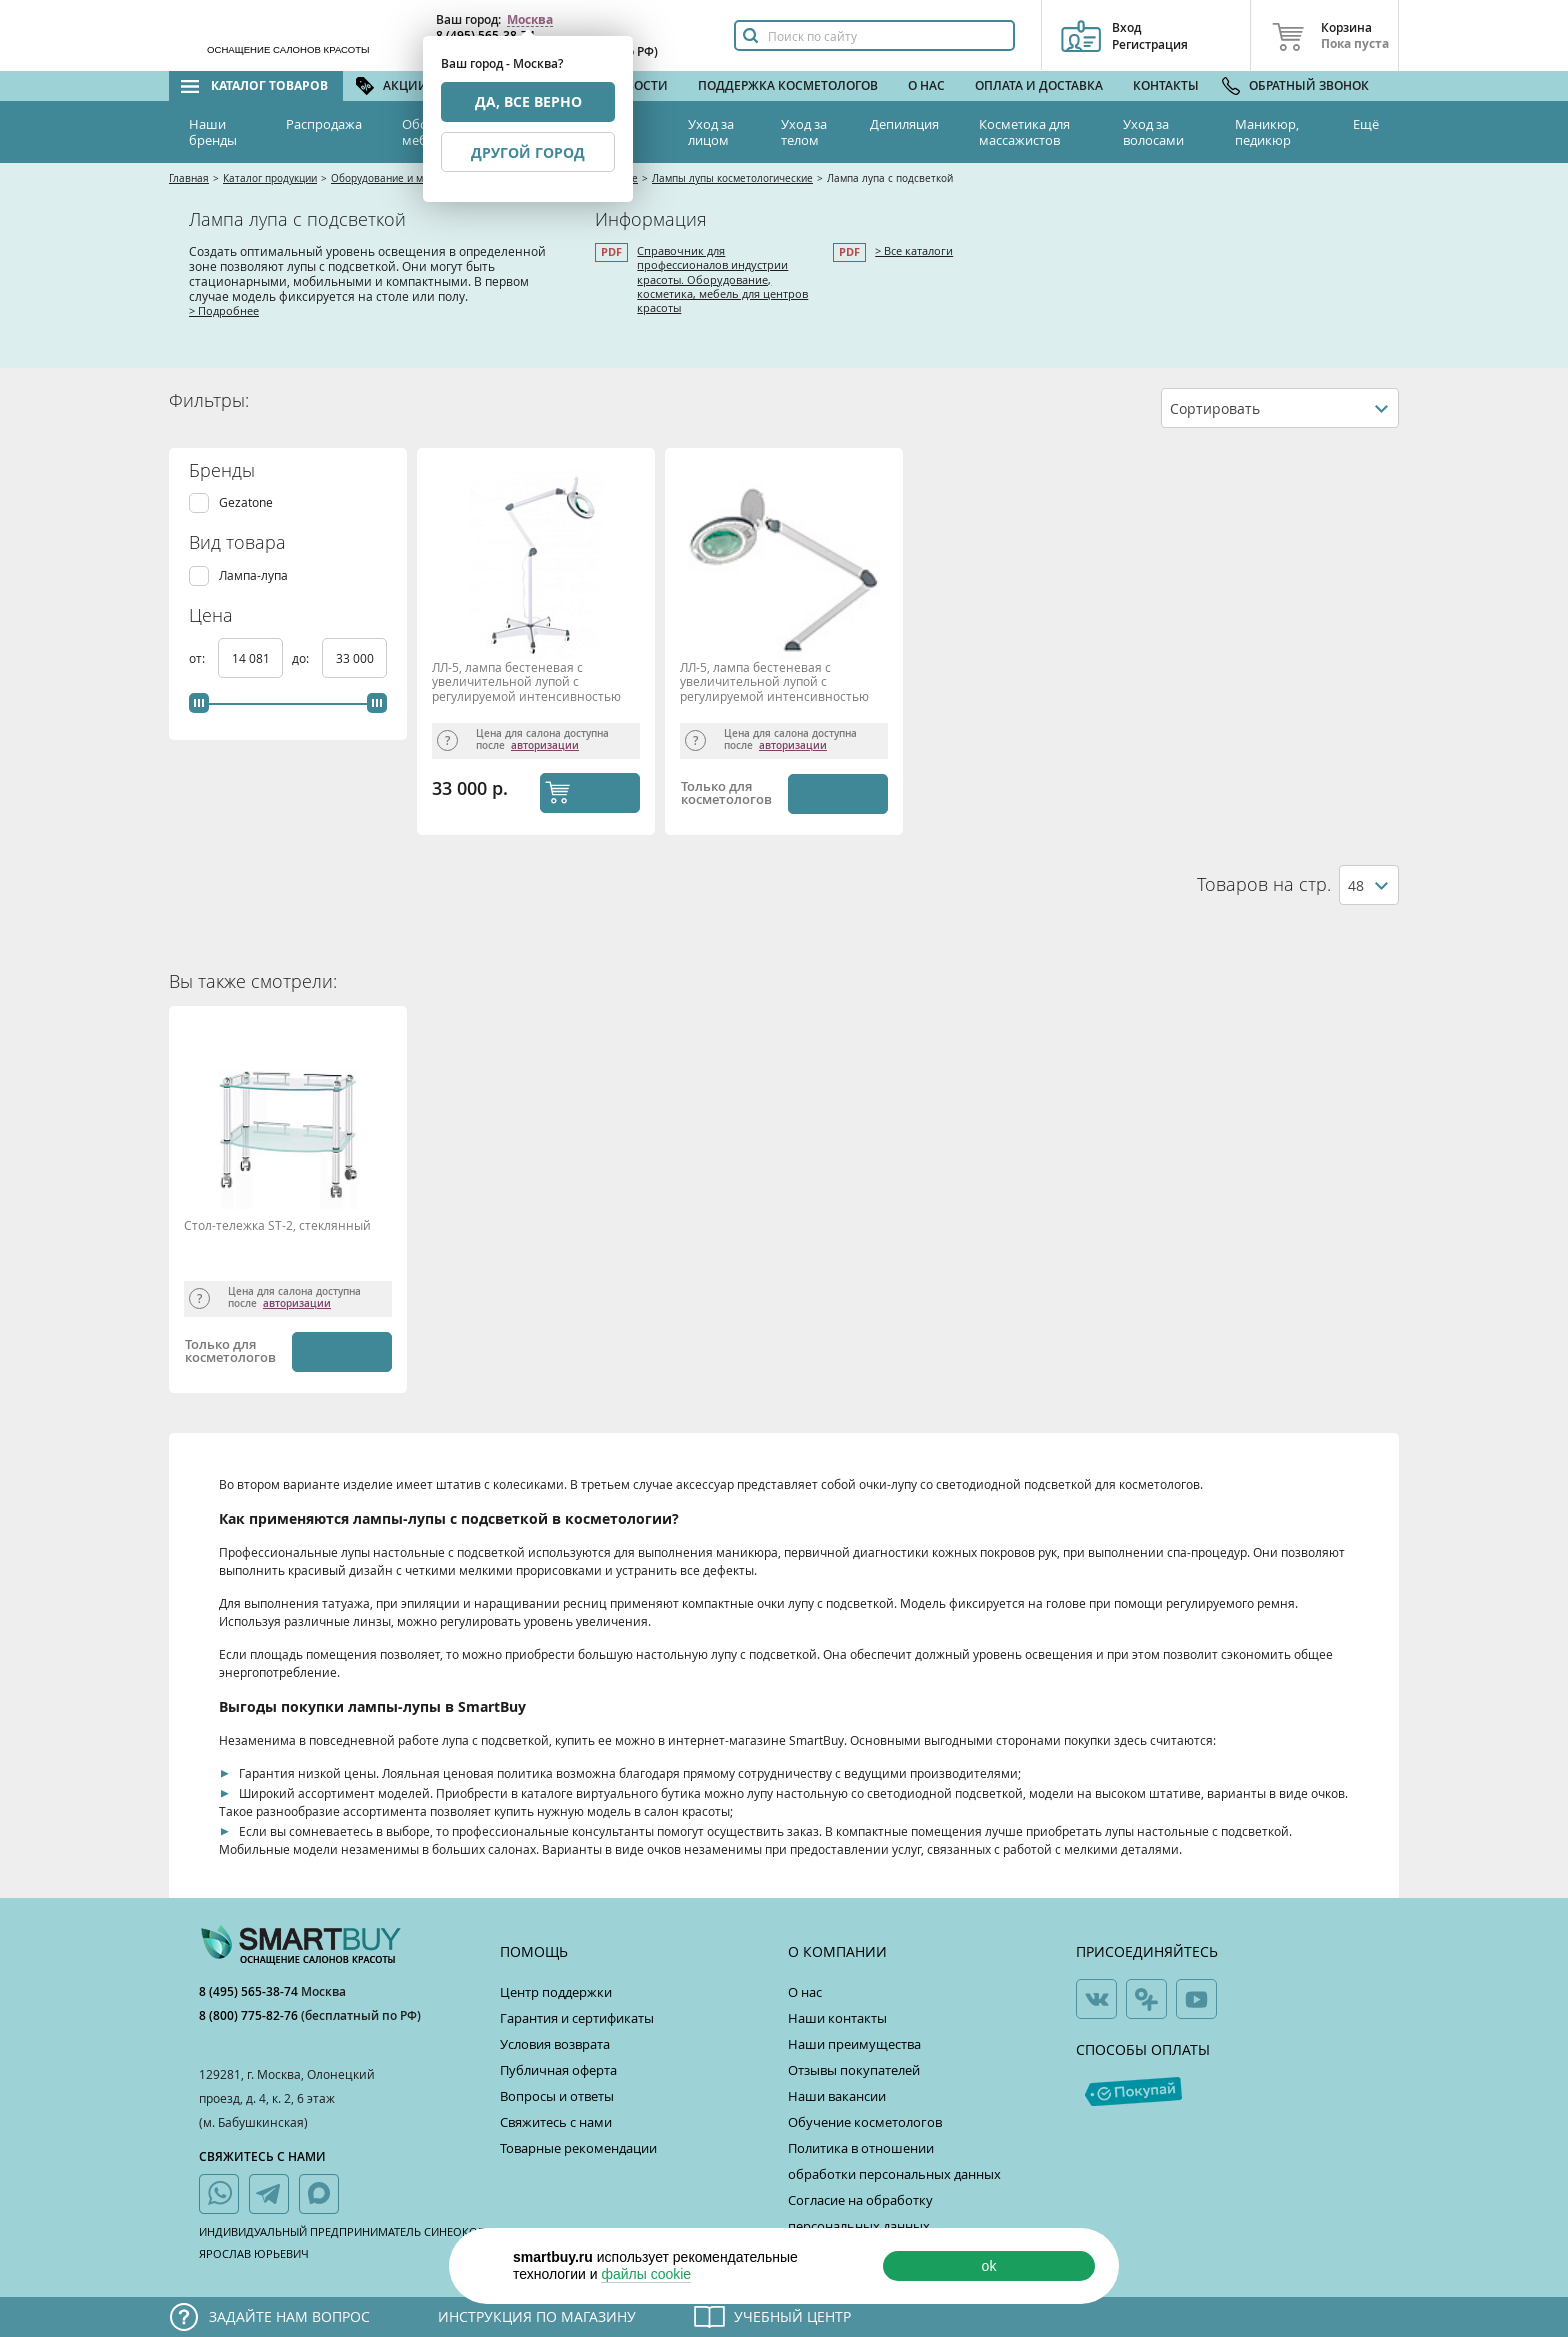 The width and height of the screenshot is (1568, 2337). I want to click on Гарантия и сертификаты, so click(577, 2018).